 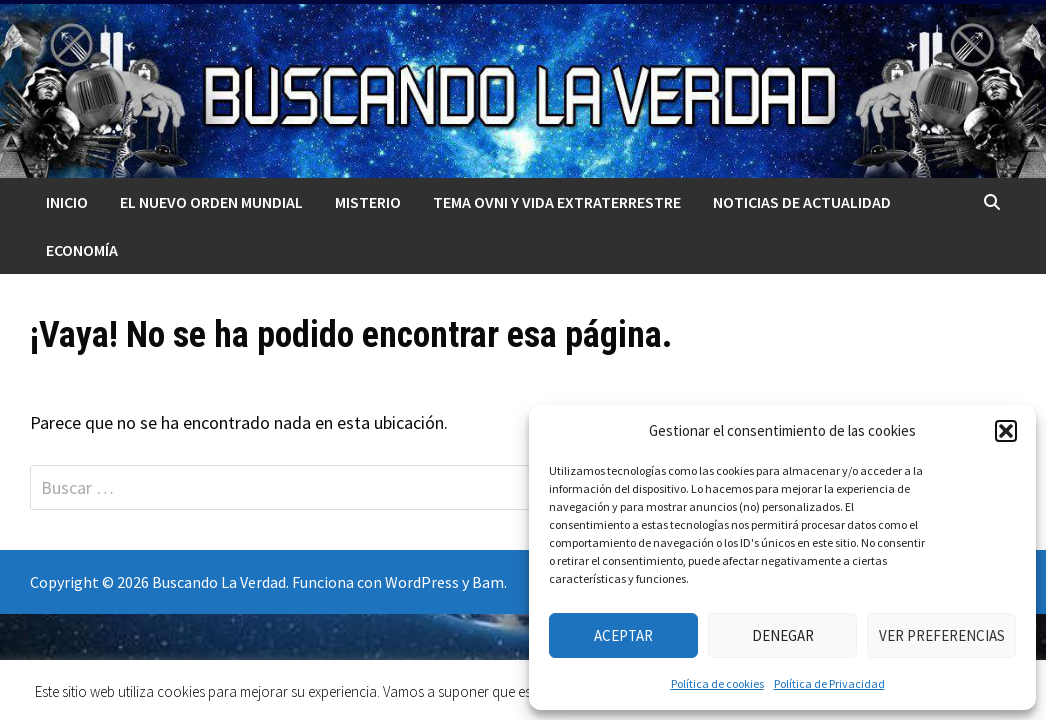 What do you see at coordinates (219, 582) in the screenshot?
I see `Buscando La Verdad` at bounding box center [219, 582].